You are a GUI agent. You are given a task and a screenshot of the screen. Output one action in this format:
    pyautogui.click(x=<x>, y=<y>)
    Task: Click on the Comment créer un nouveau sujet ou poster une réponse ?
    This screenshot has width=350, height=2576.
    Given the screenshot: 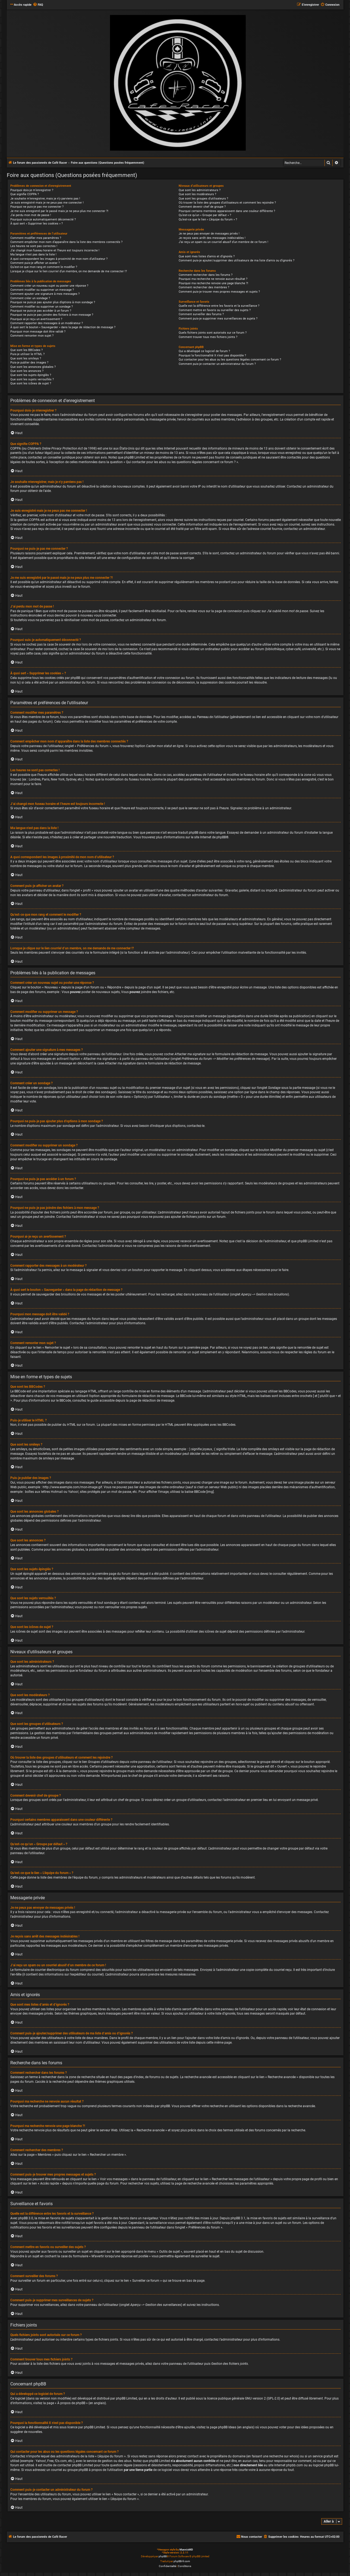 What is the action you would take?
    pyautogui.click(x=49, y=285)
    